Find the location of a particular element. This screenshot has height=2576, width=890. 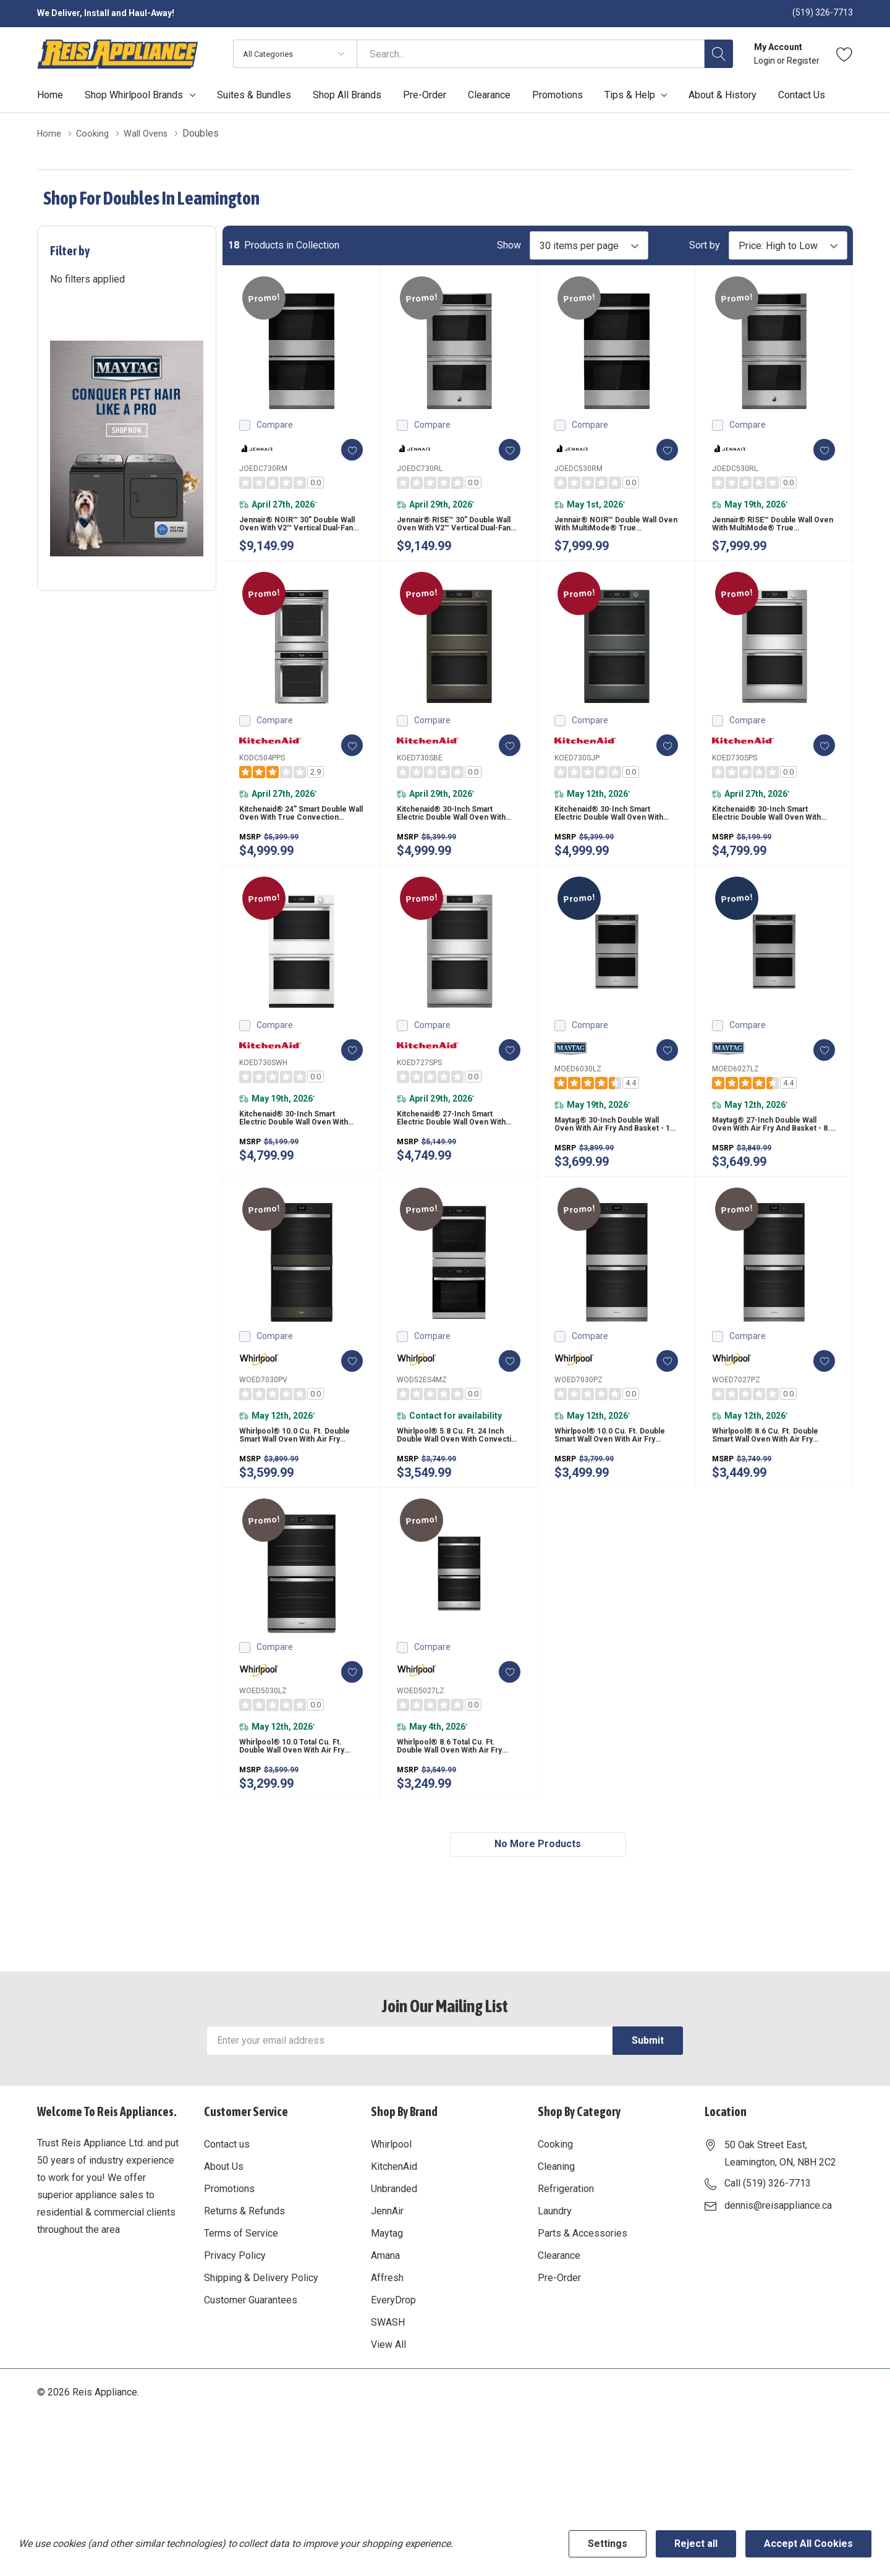

KitchenAid is located at coordinates (394, 2226).